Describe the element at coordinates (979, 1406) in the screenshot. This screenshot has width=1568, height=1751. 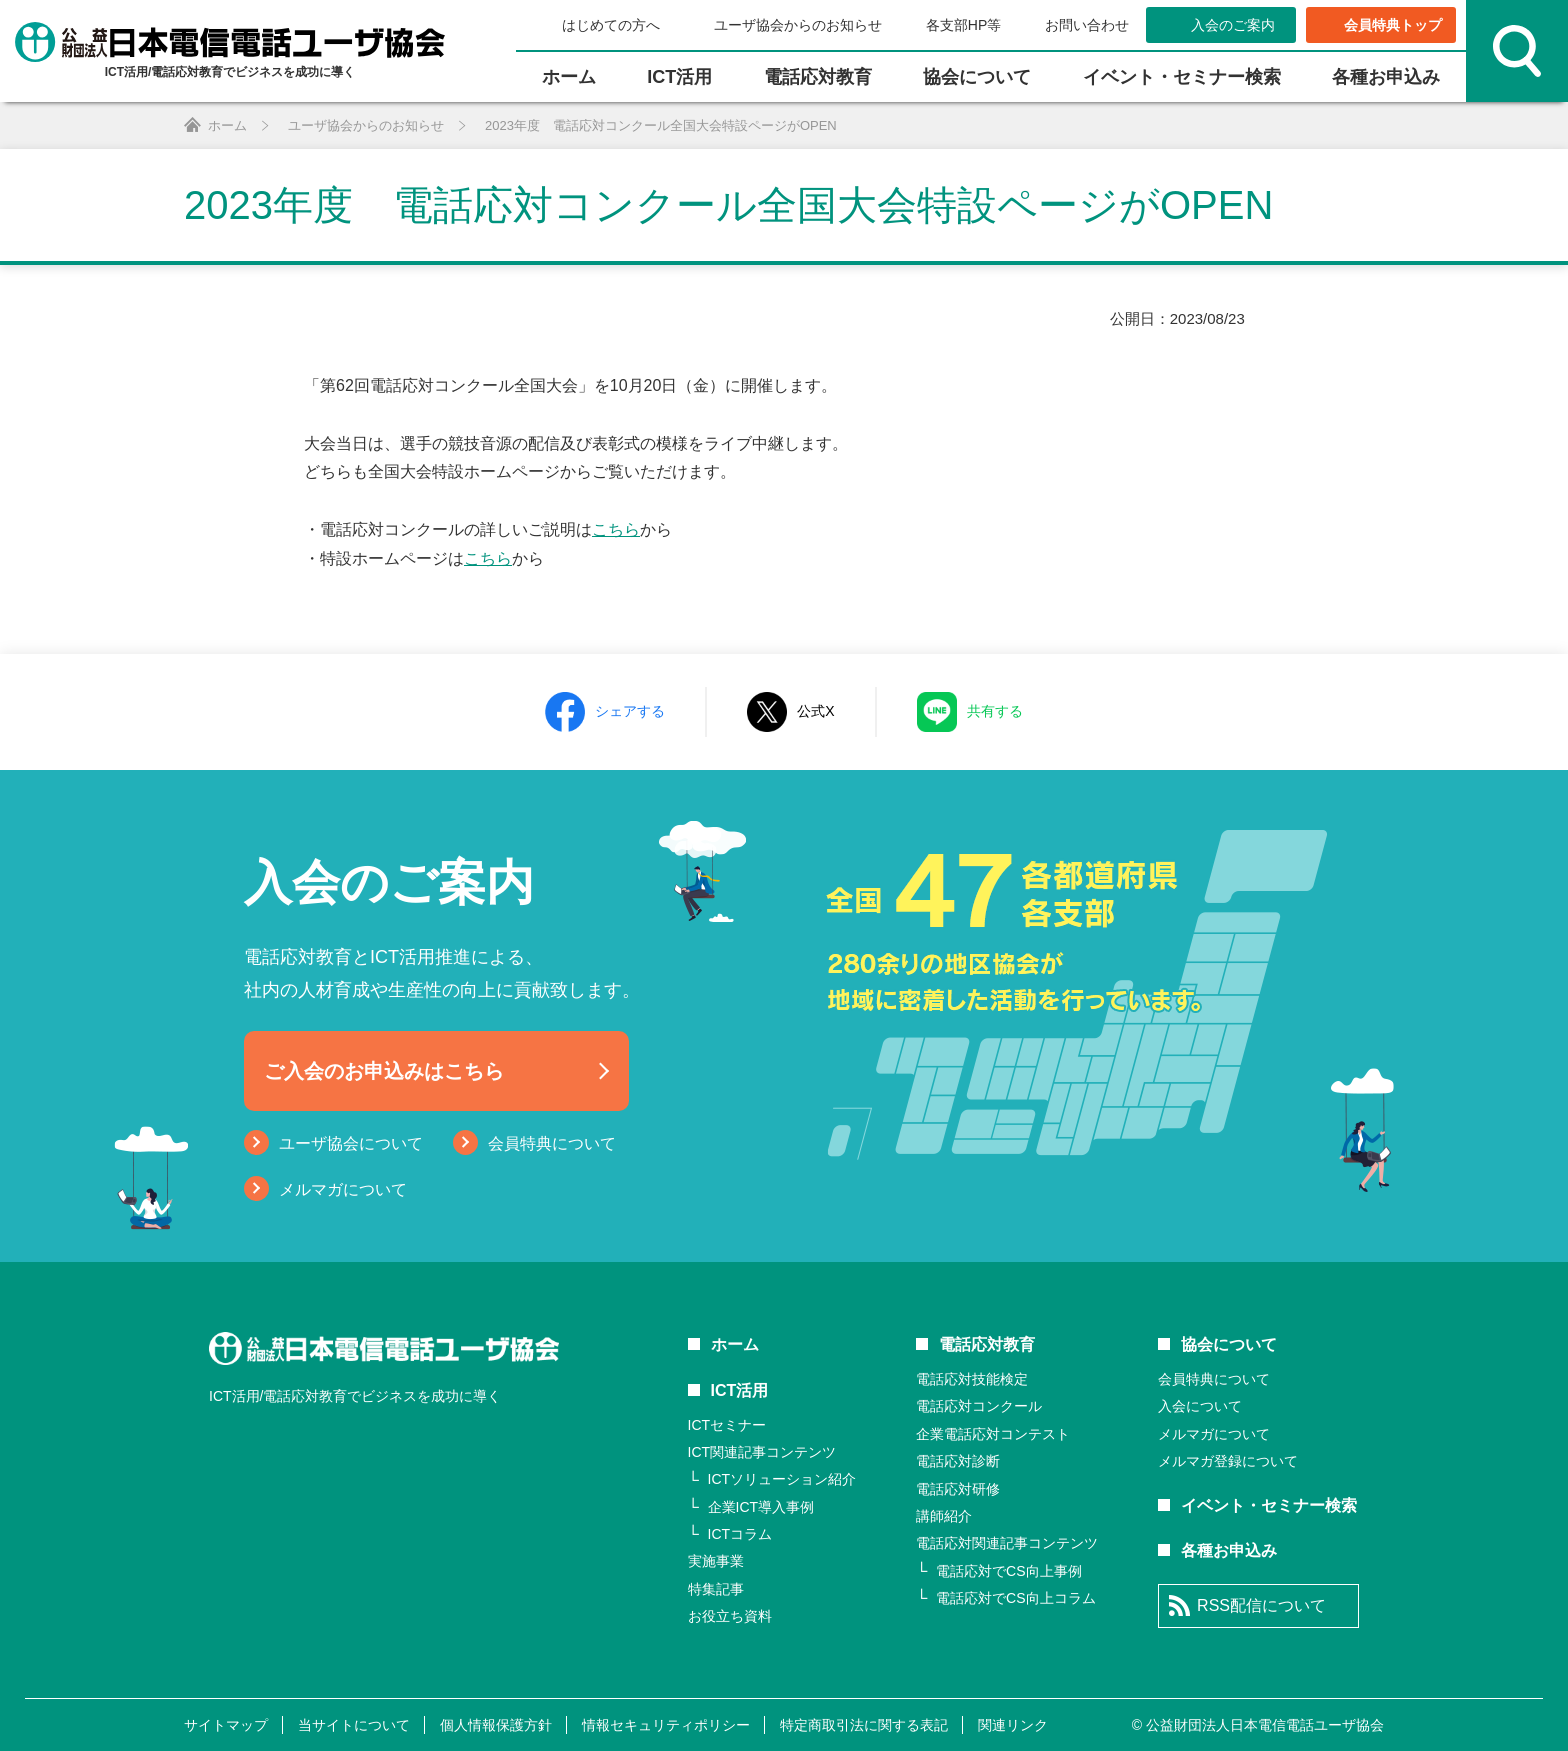
I see `電話応対コンクール` at that location.